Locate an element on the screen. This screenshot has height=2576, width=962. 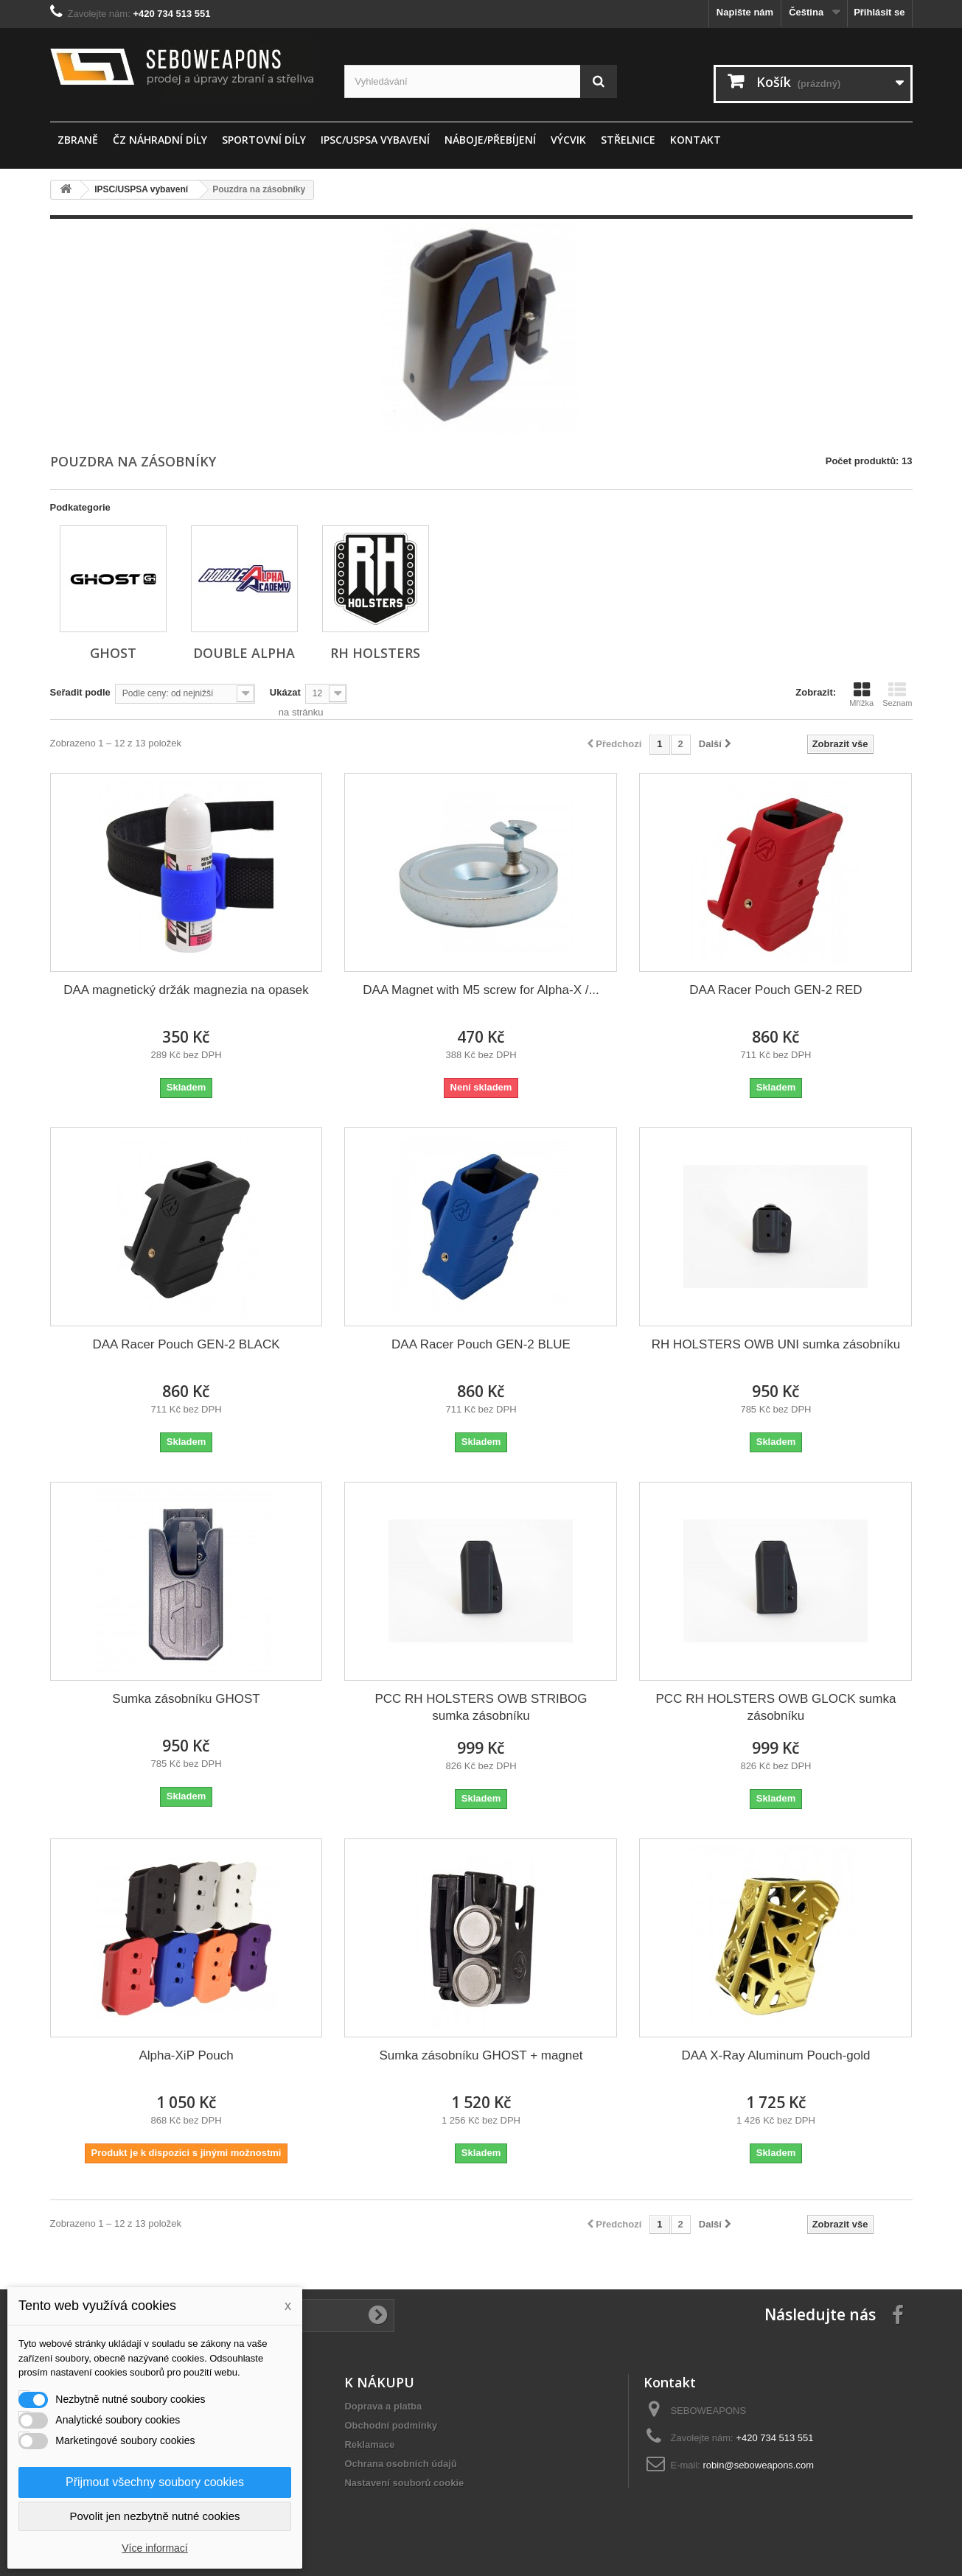
Sumka zásobníku GHOST is located at coordinates (185, 1699).